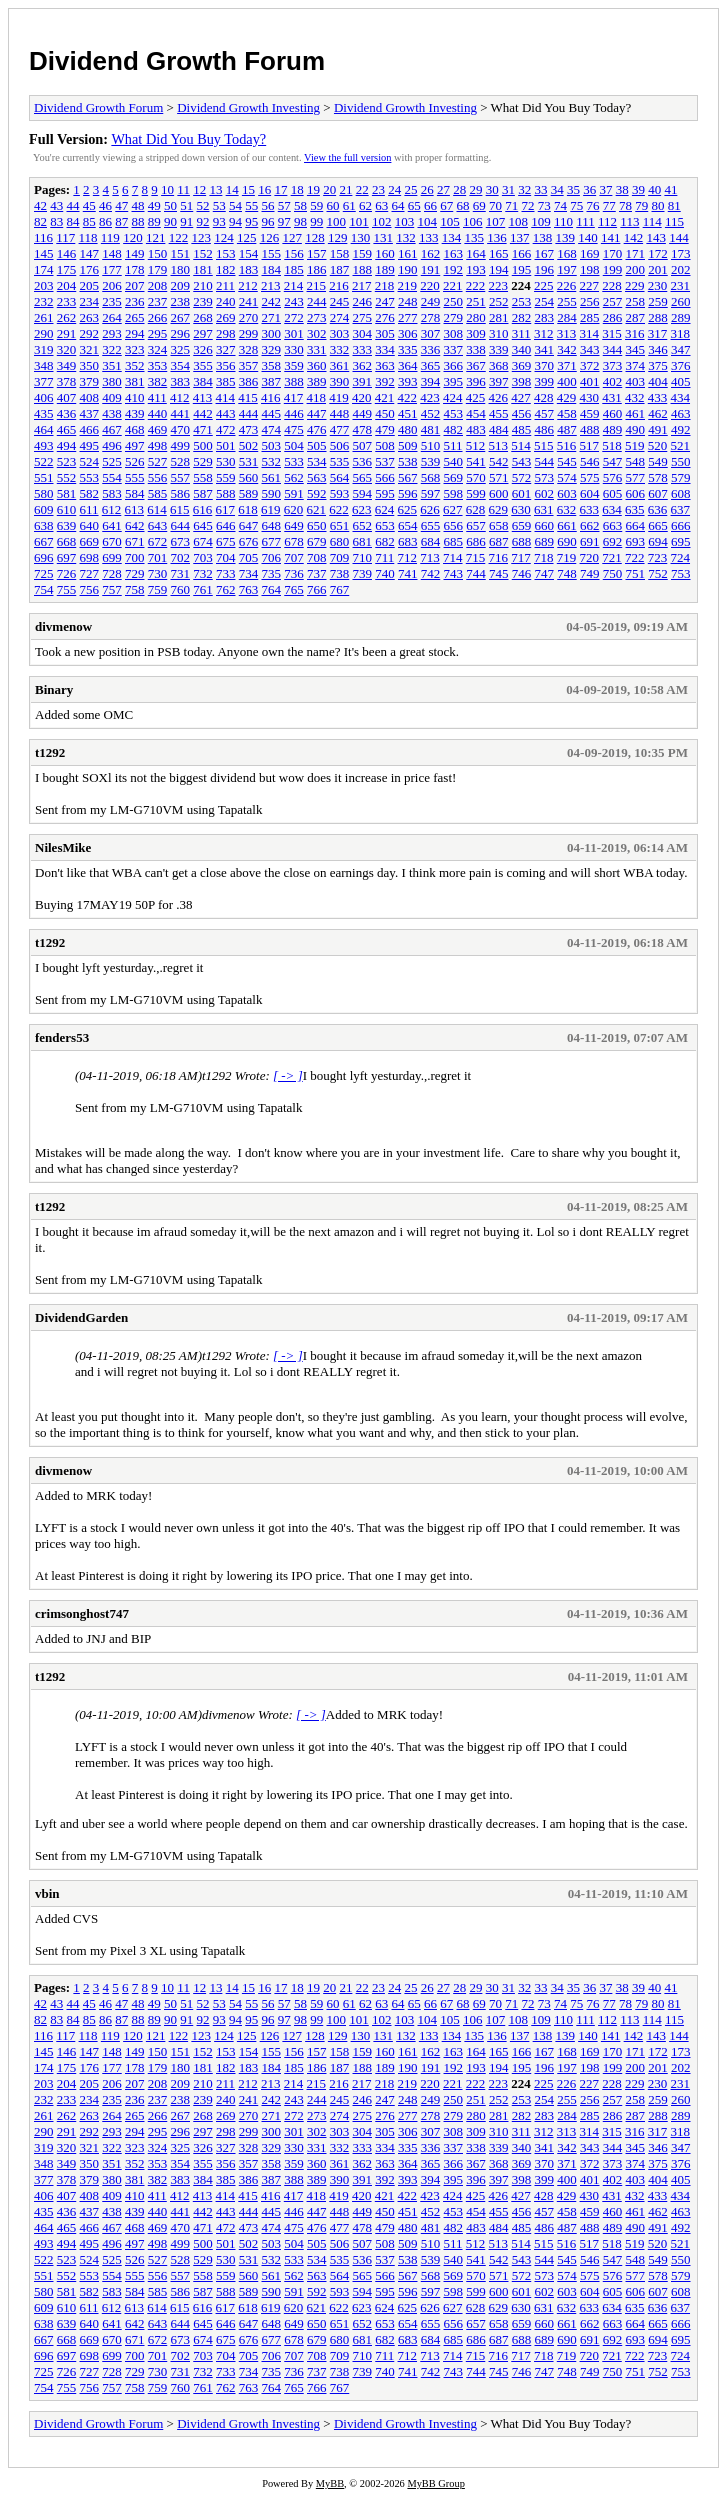 The width and height of the screenshot is (727, 2497). What do you see at coordinates (522, 429) in the screenshot?
I see `485` at bounding box center [522, 429].